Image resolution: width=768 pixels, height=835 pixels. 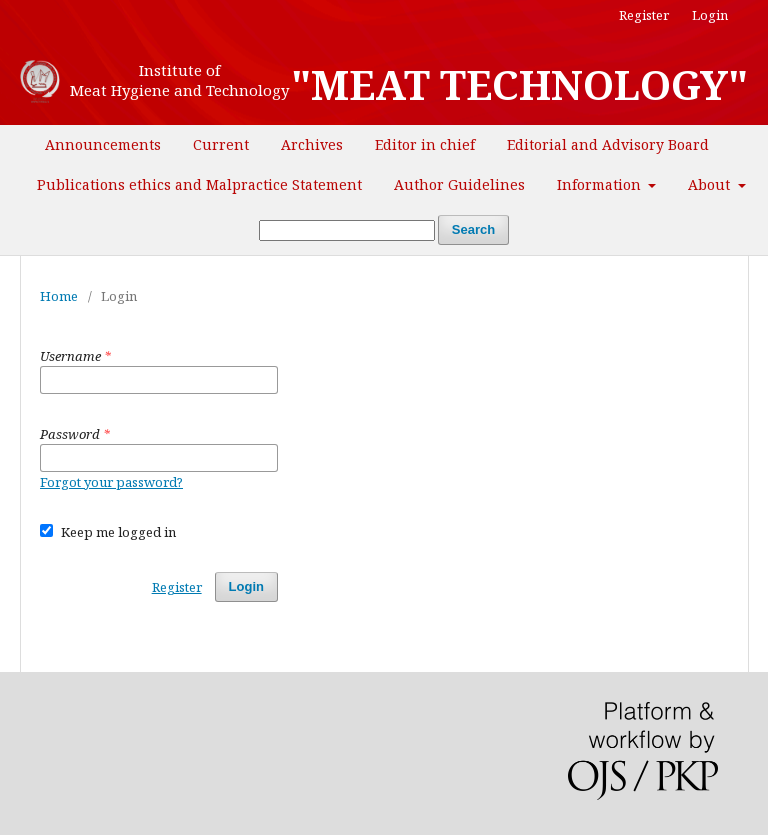 What do you see at coordinates (644, 15) in the screenshot?
I see `Register` at bounding box center [644, 15].